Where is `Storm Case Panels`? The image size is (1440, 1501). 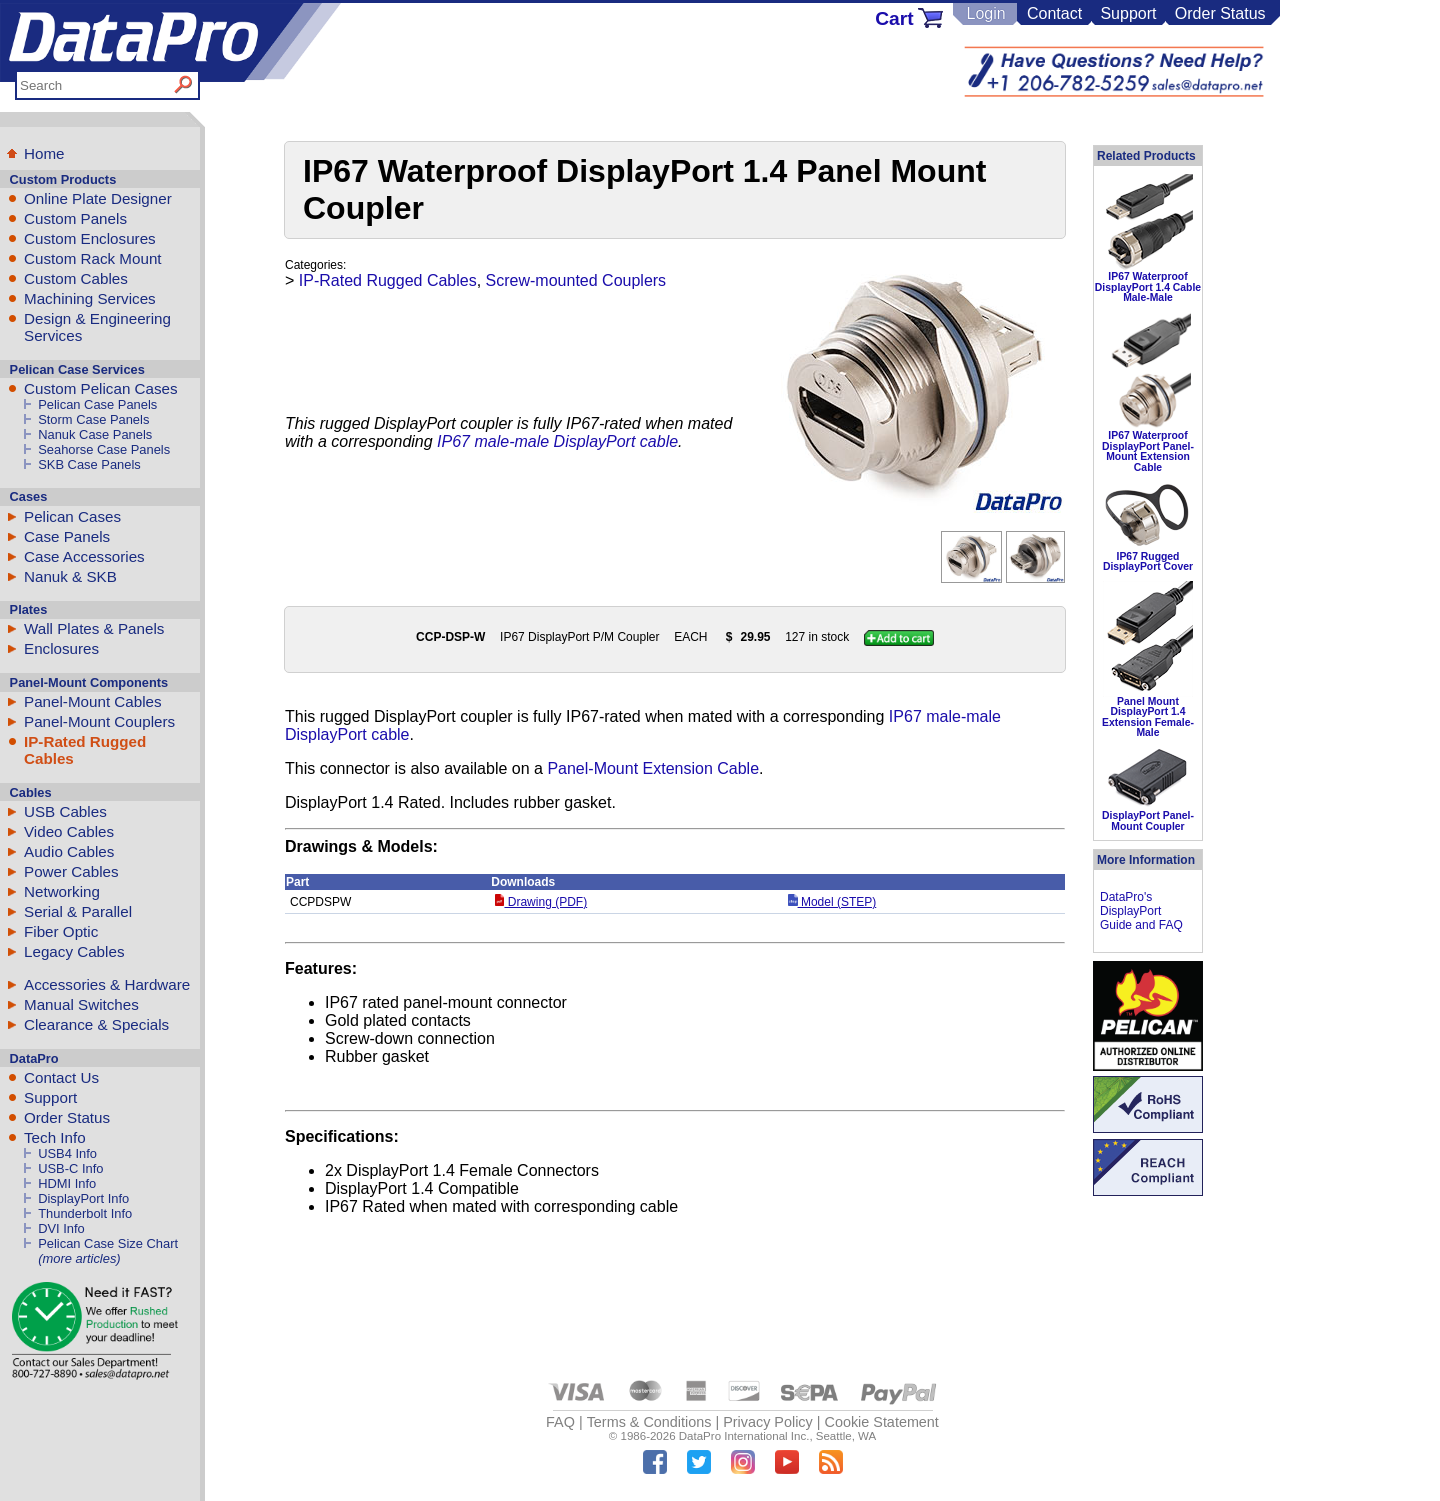
Storm Case Panels is located at coordinates (93, 419).